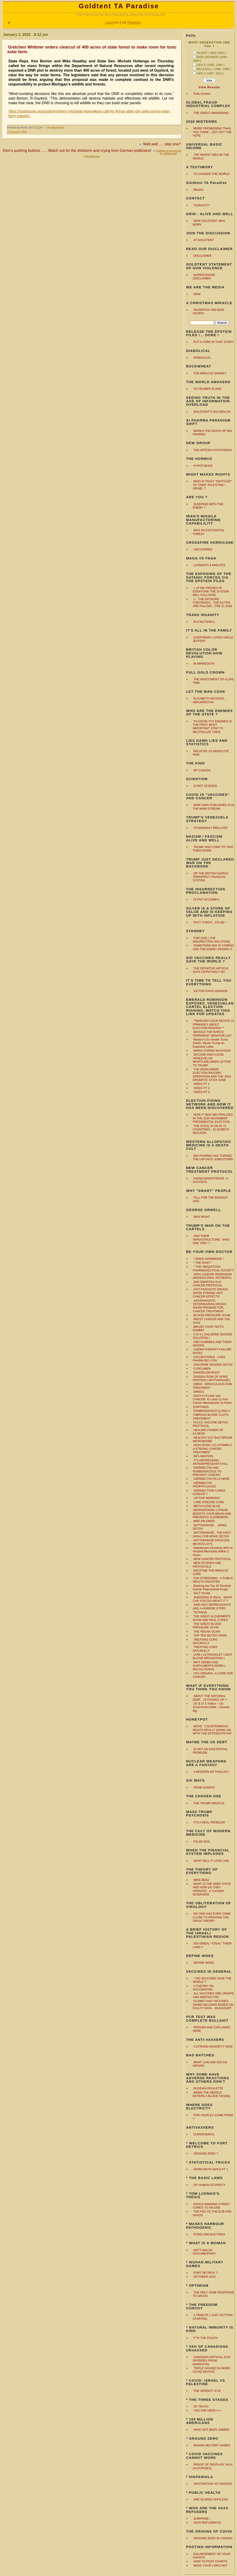 This screenshot has width=237, height=2576. I want to click on DAVOS WINNING STREET COMES TO AN END, so click(211, 2205).